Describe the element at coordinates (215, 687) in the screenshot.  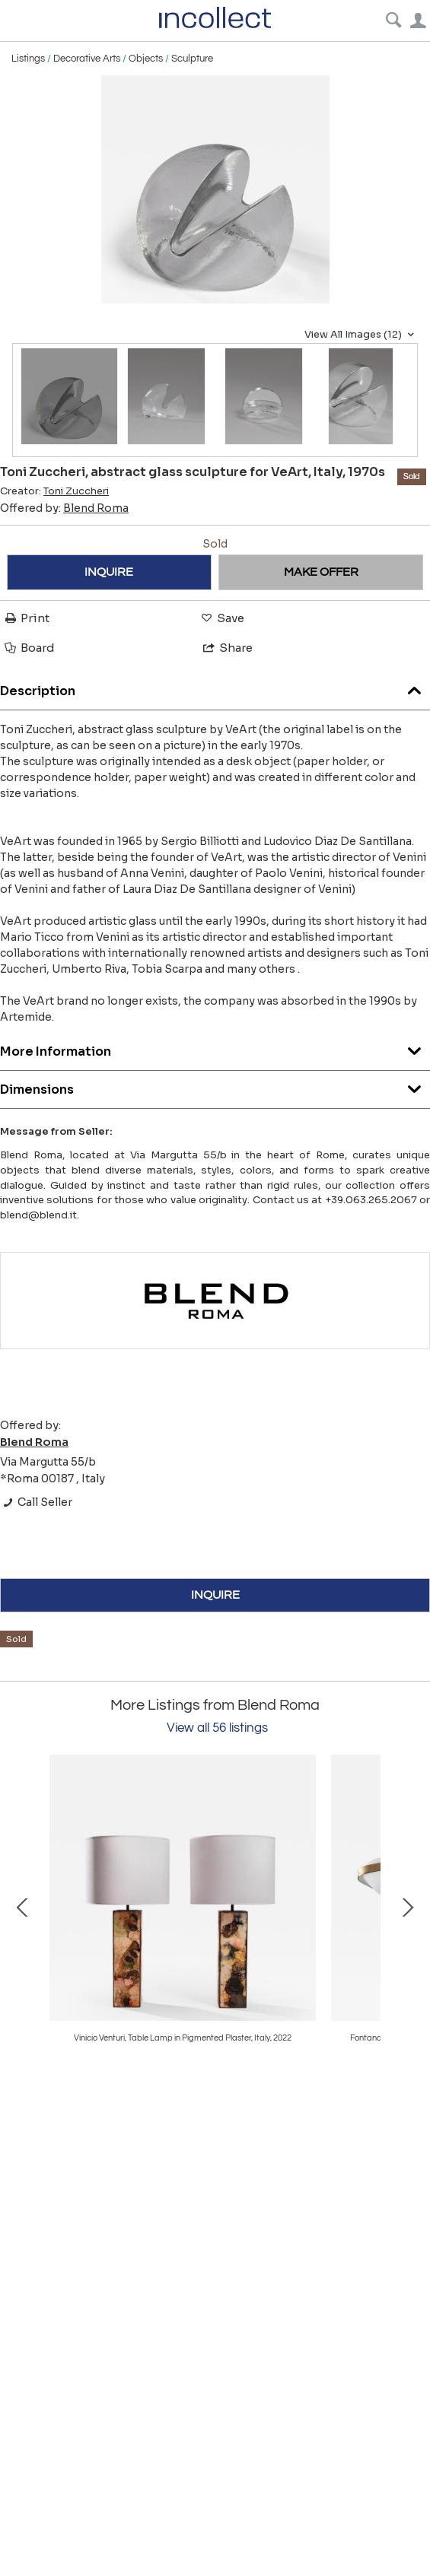
I see `Description` at that location.